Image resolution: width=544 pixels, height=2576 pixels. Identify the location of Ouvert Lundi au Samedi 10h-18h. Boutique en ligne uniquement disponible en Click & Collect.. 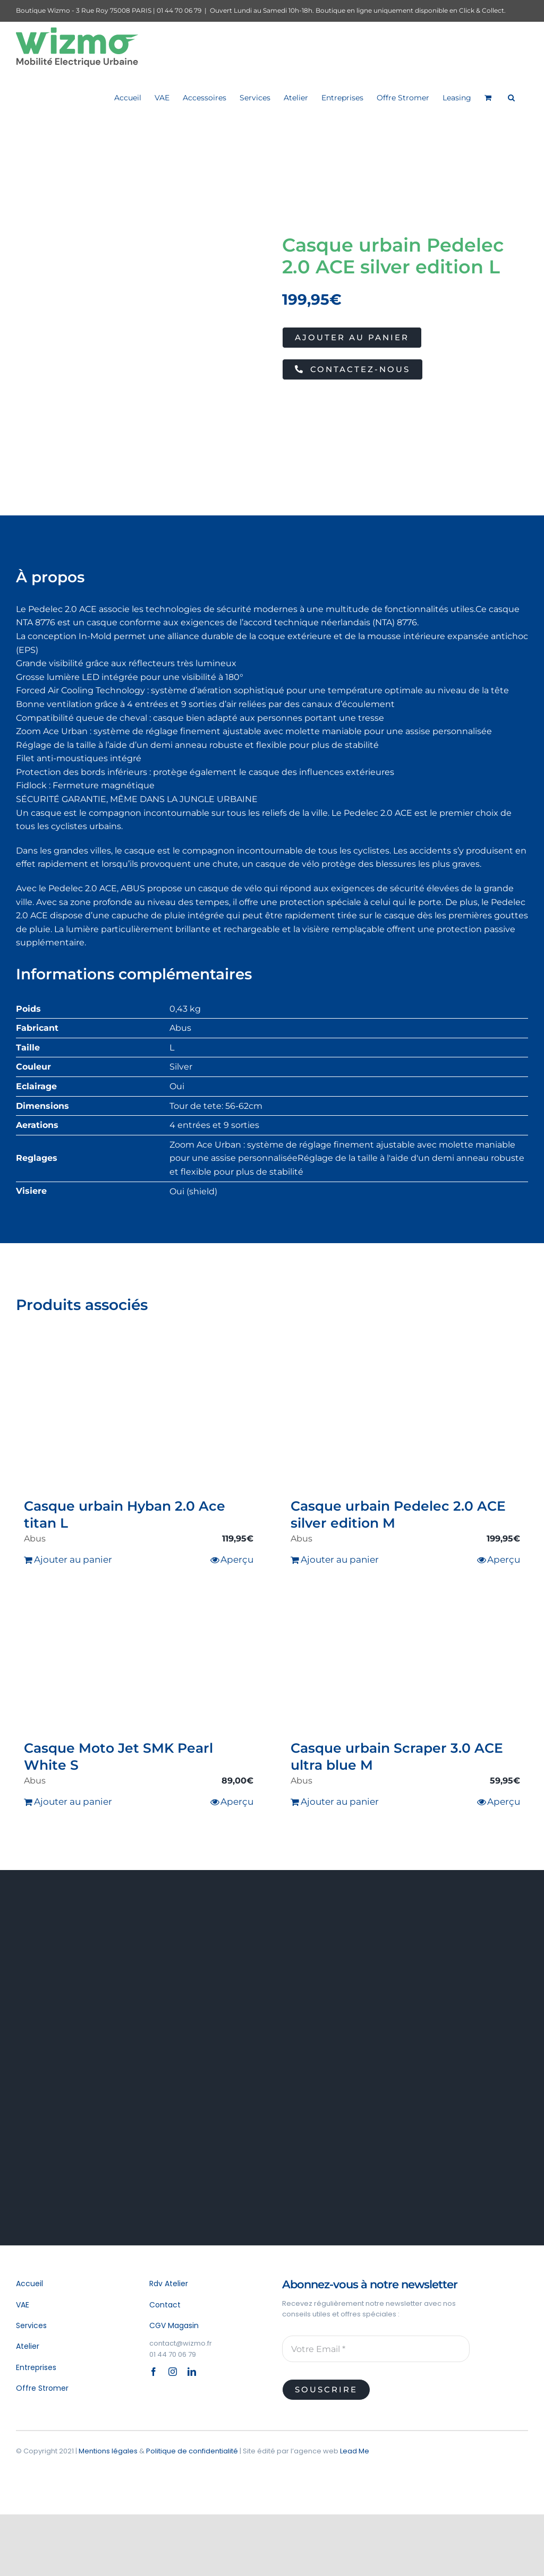
(358, 10).